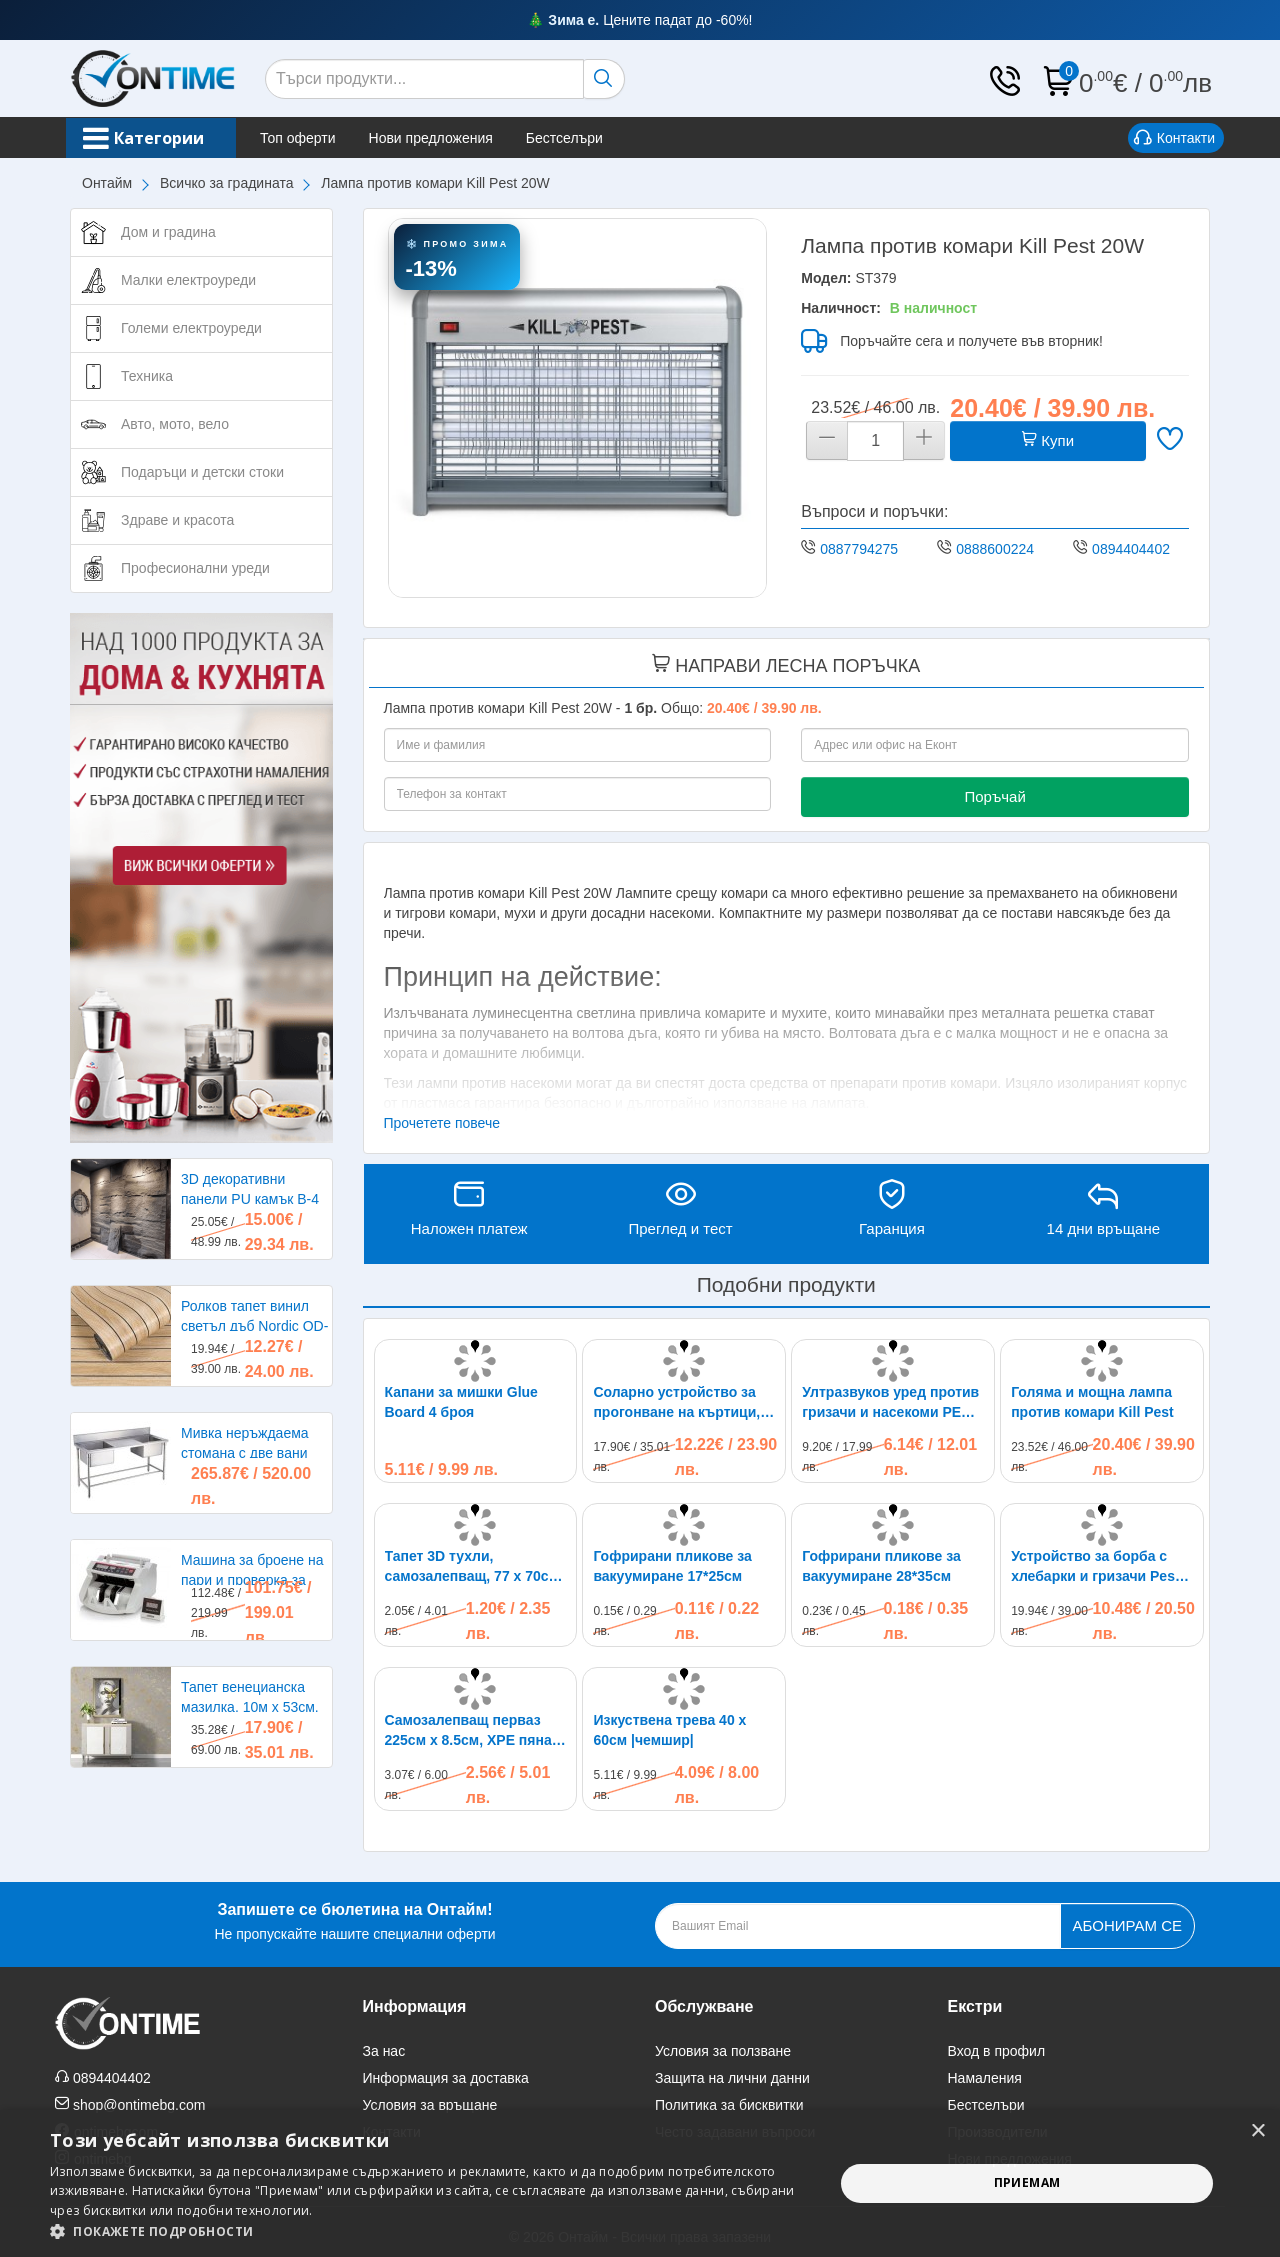 Image resolution: width=1280 pixels, height=2257 pixels. I want to click on Всичко за градината, so click(226, 183).